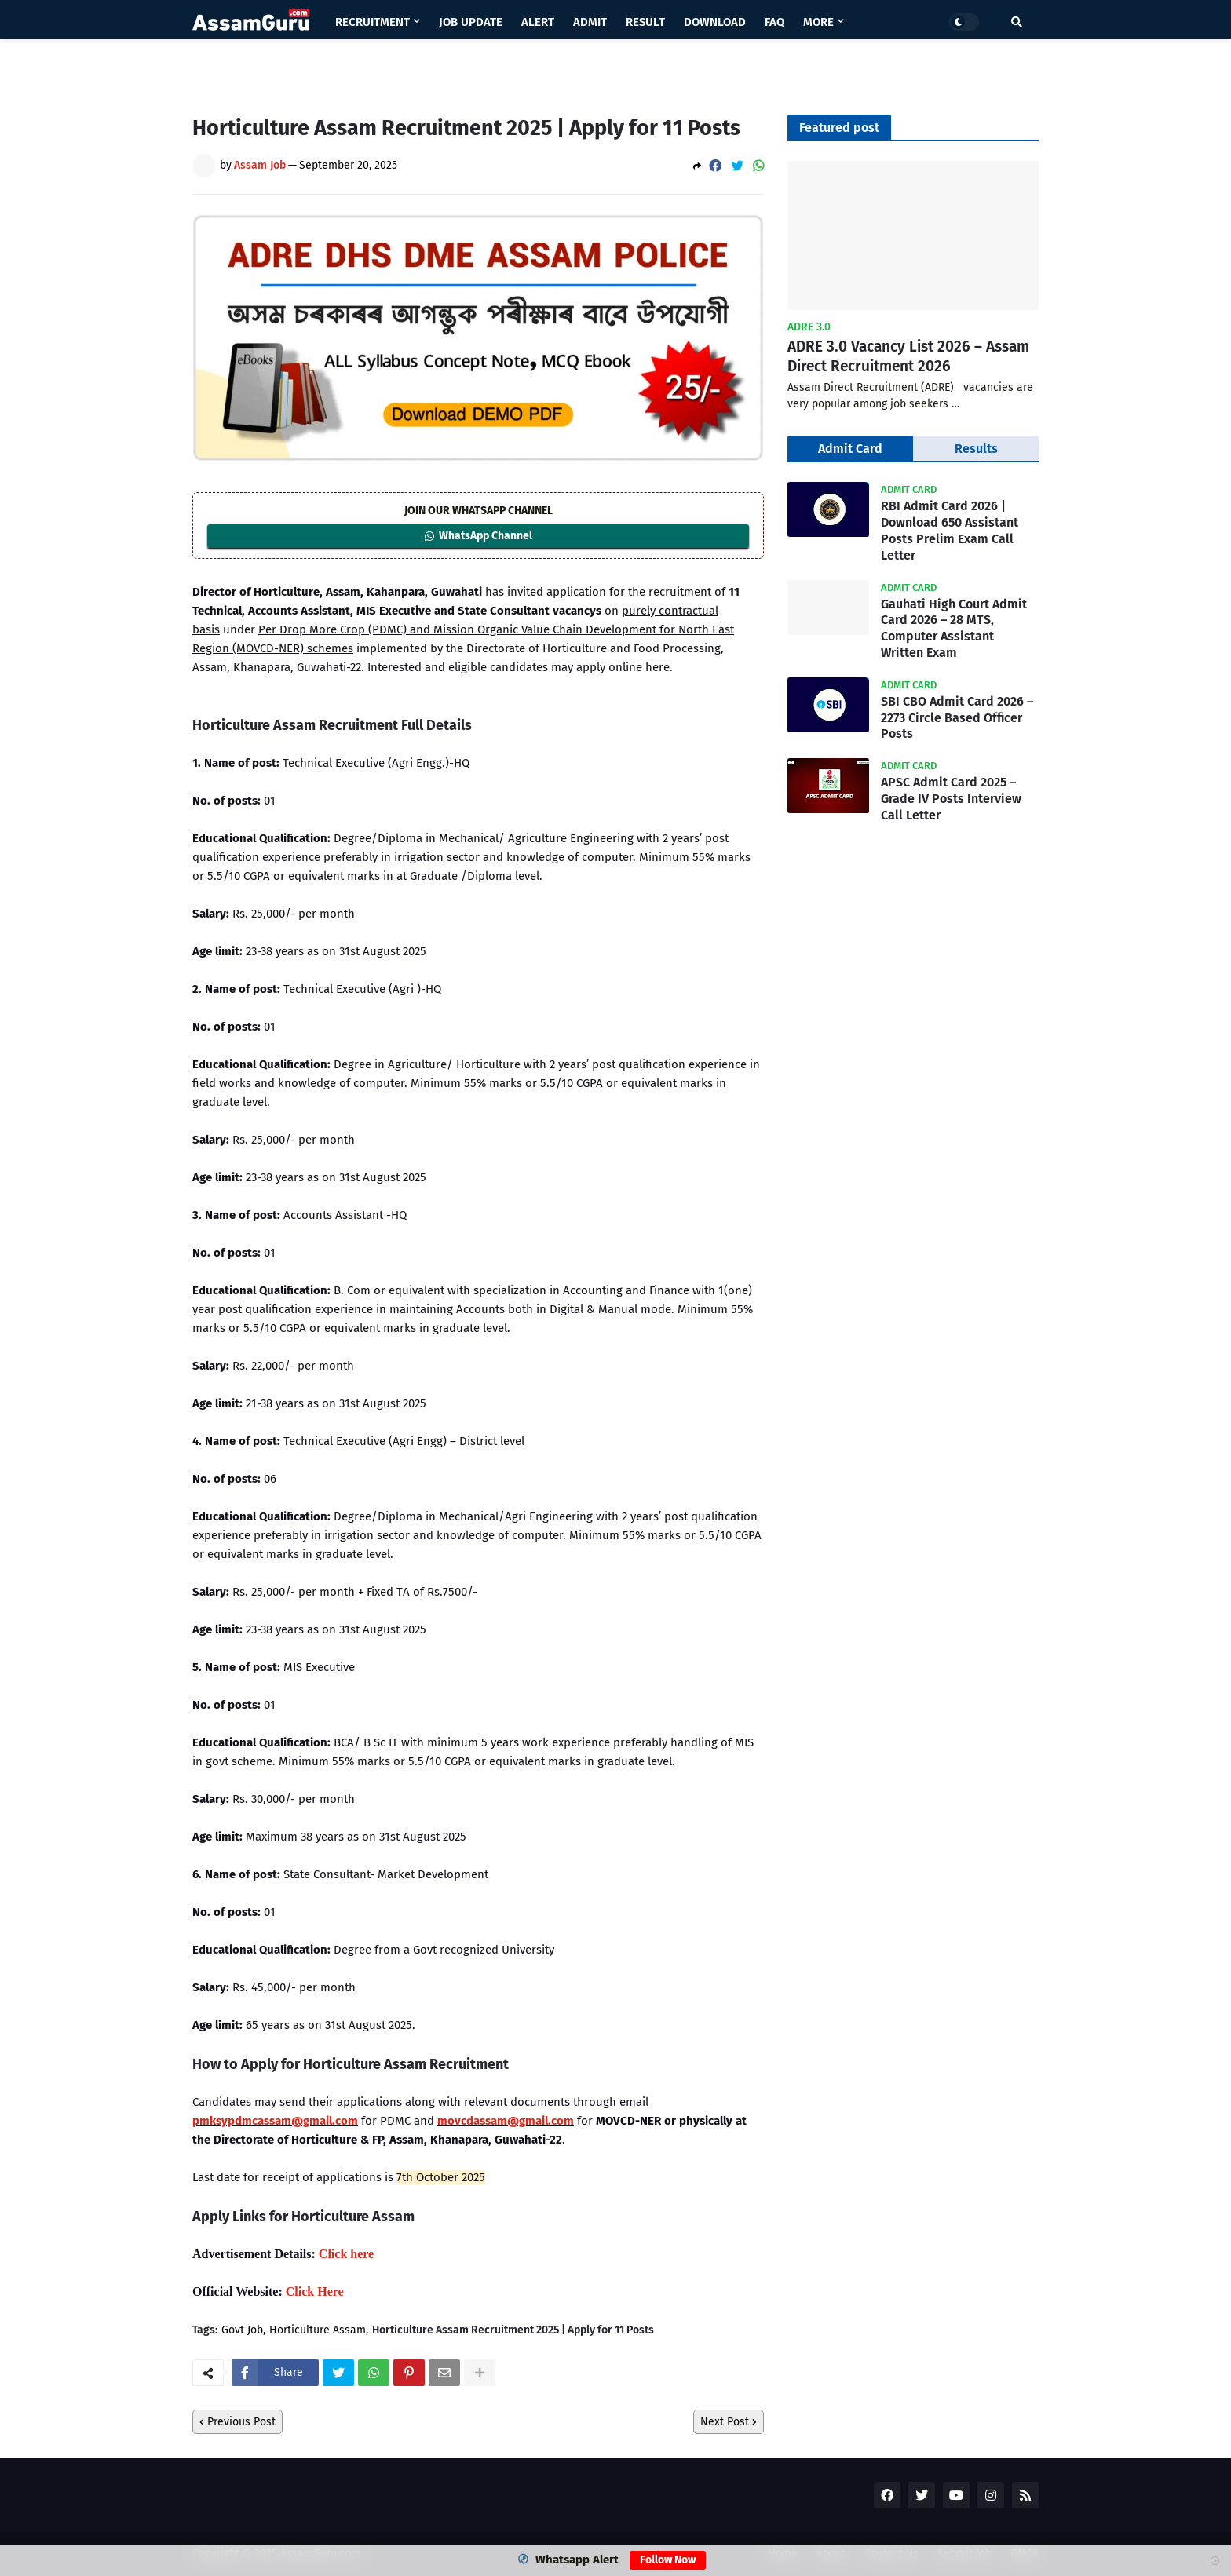 The width and height of the screenshot is (1231, 2576). Describe the element at coordinates (537, 22) in the screenshot. I see `Alert [menuitem]` at that location.